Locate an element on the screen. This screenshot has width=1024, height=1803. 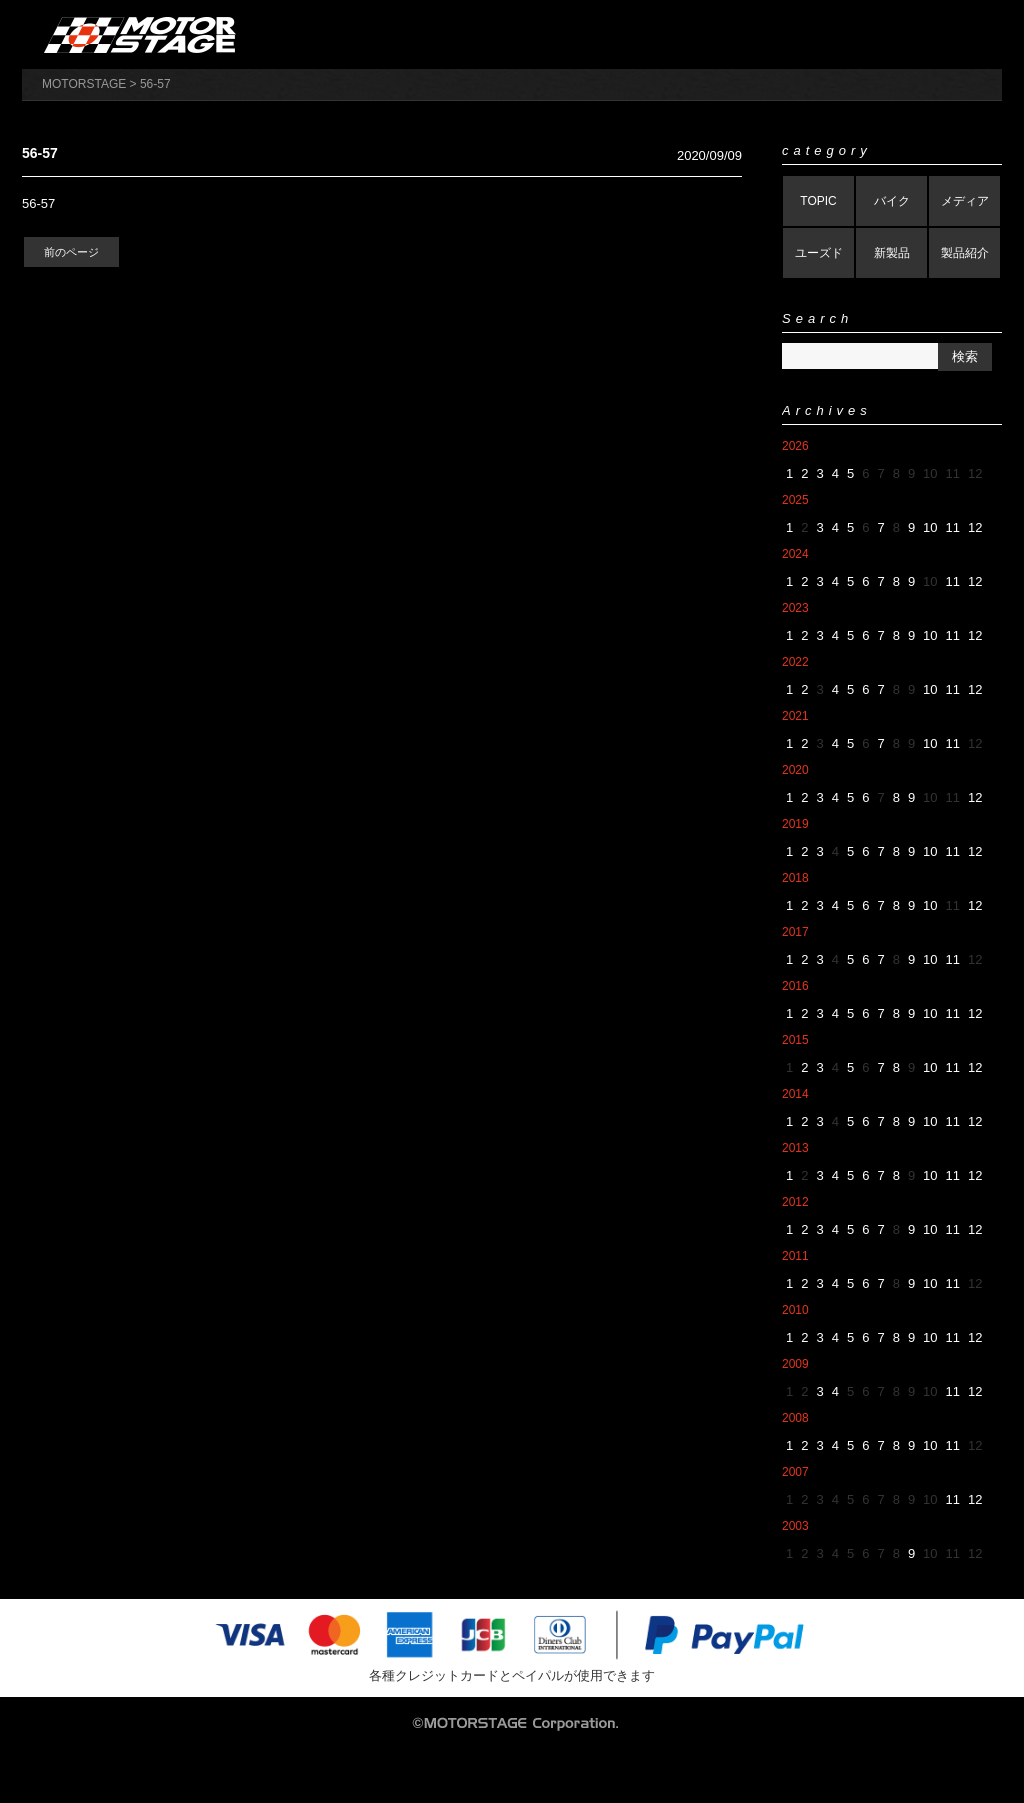
2018 is located at coordinates (795, 878).